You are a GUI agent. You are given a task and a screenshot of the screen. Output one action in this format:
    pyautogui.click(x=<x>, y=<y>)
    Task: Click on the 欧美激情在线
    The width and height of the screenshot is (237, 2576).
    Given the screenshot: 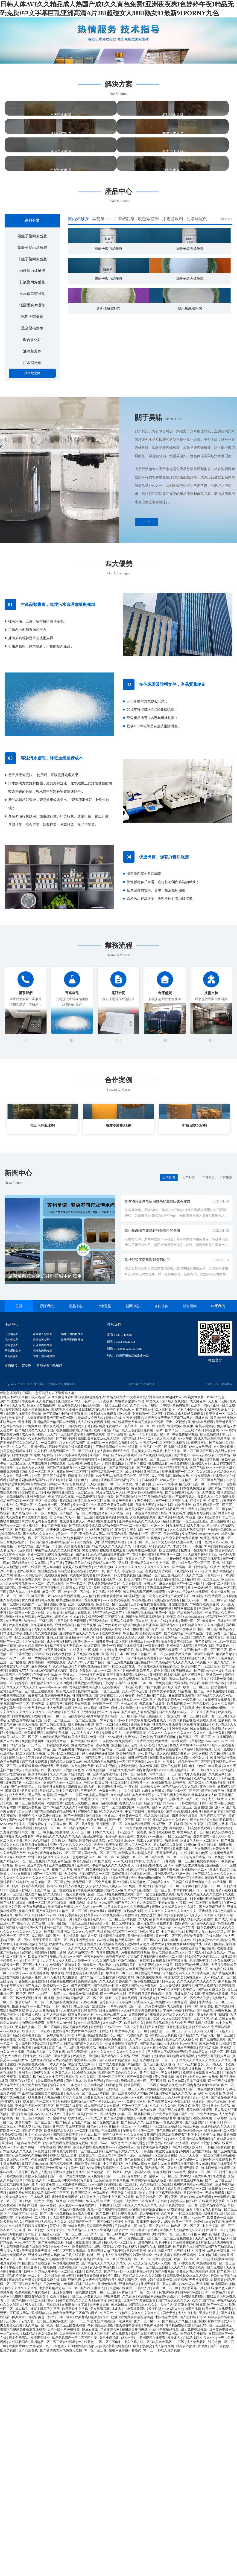 What is the action you would take?
    pyautogui.click(x=169, y=1771)
    